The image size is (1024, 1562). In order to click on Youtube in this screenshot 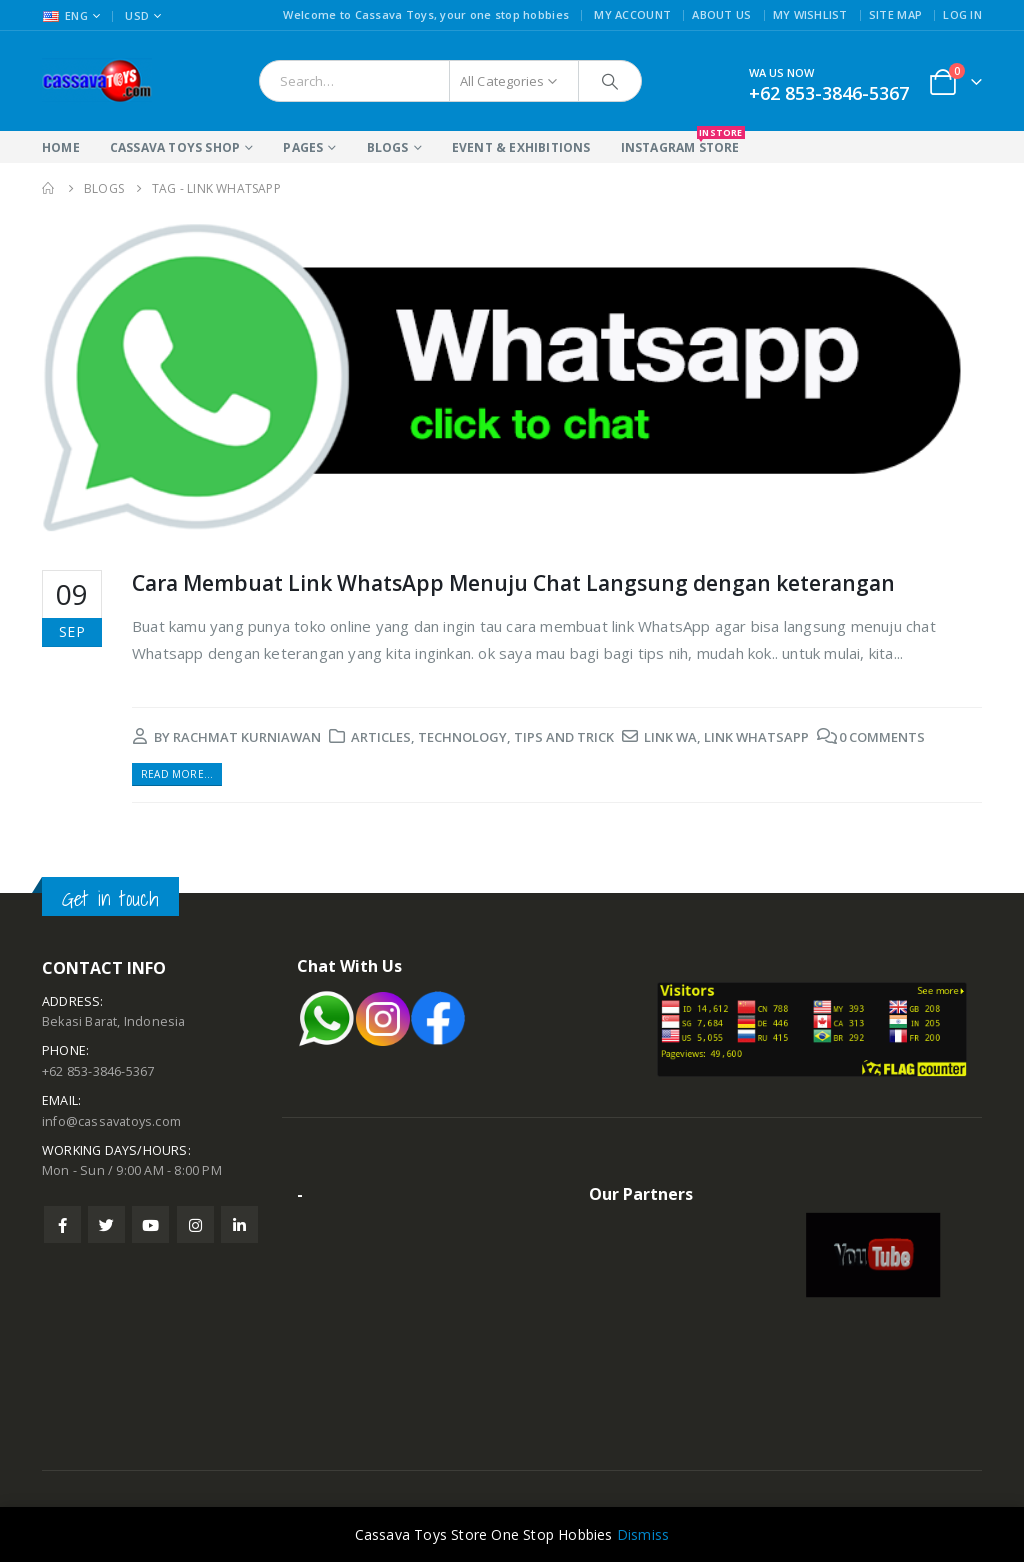, I will do `click(150, 1224)`.